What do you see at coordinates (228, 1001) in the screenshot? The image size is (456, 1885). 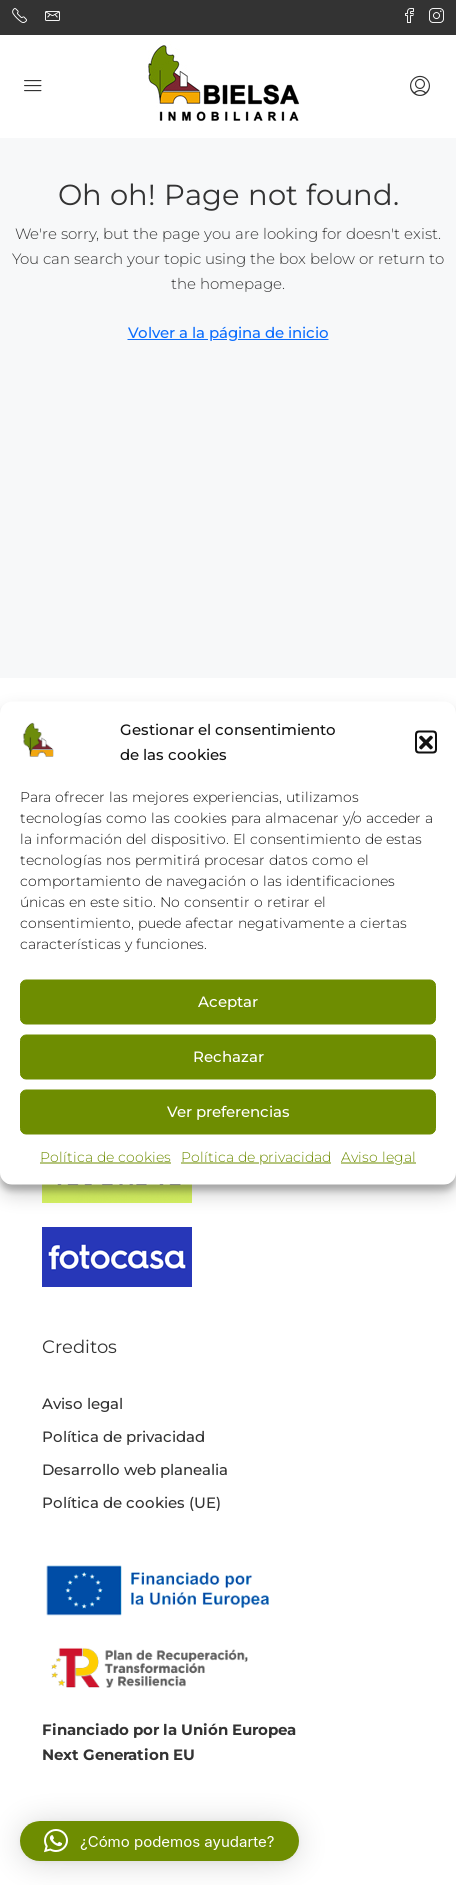 I see `Aceptar` at bounding box center [228, 1001].